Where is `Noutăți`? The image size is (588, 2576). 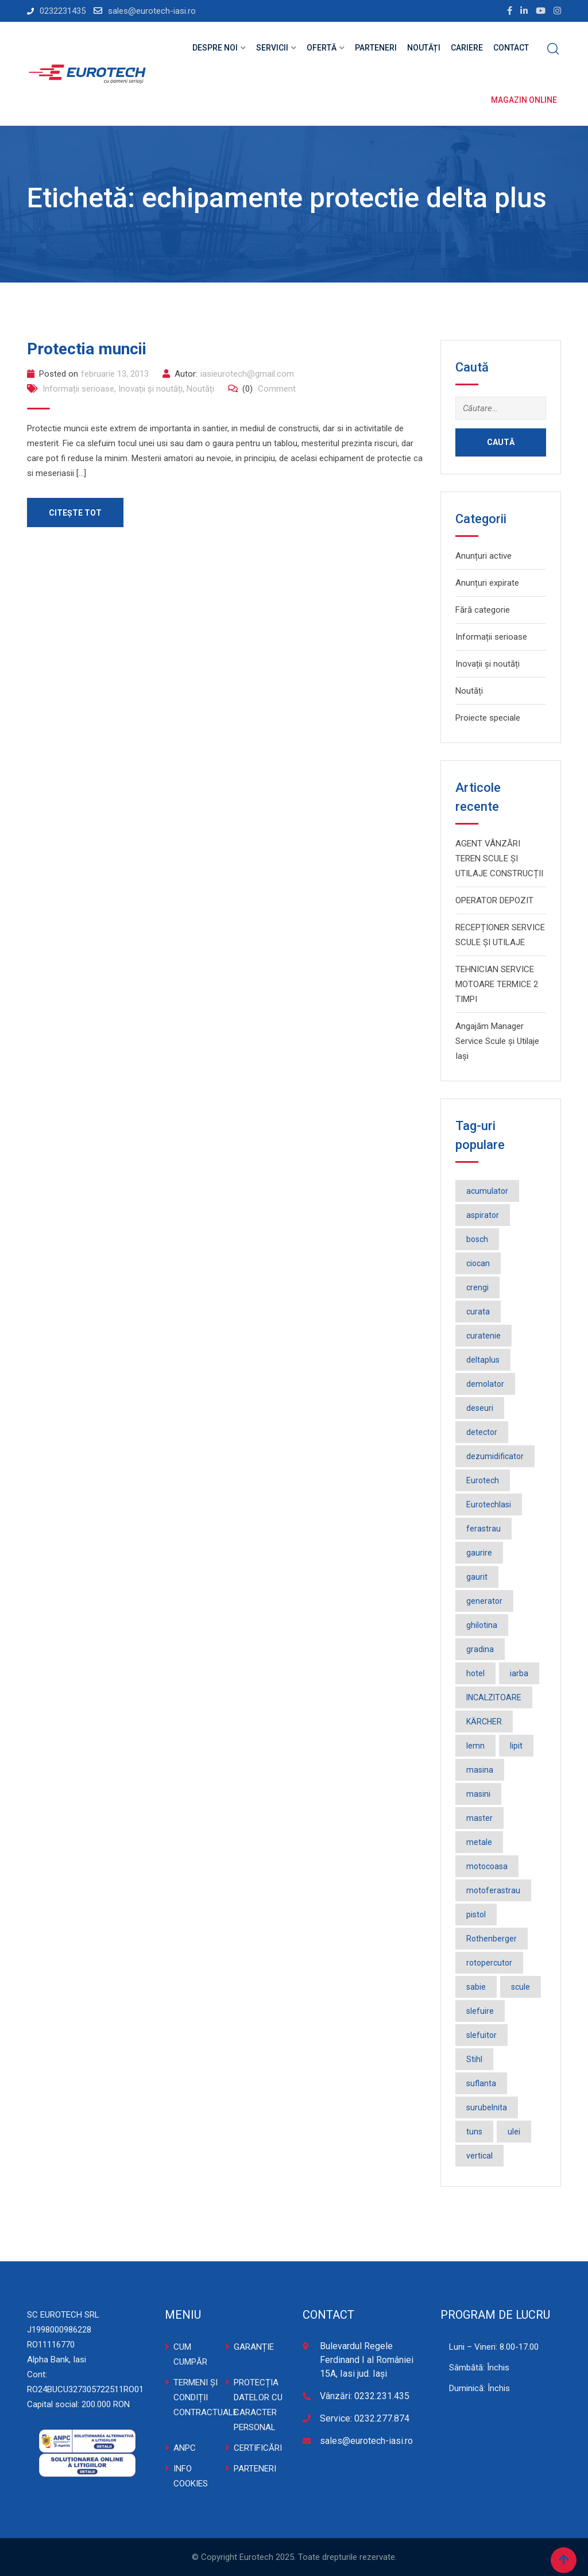 Noutăți is located at coordinates (423, 47).